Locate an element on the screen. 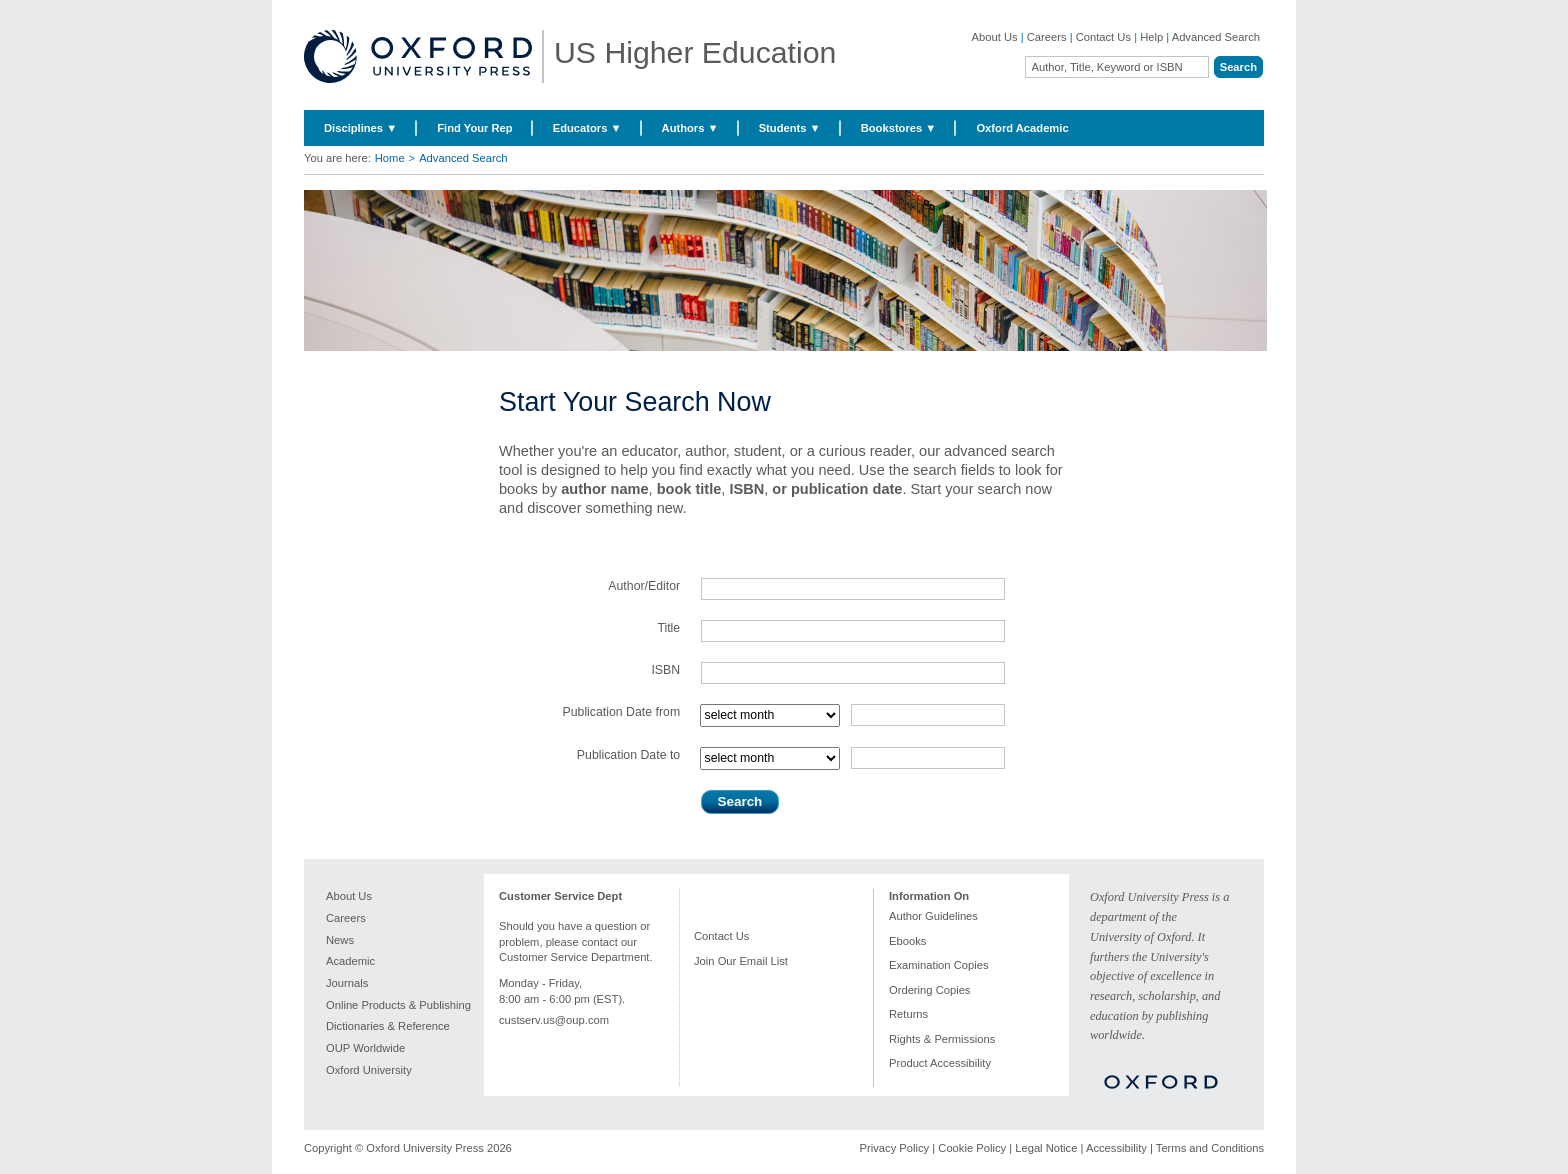 The height and width of the screenshot is (1174, 1568). Bookstores ▼ is located at coordinates (899, 128).